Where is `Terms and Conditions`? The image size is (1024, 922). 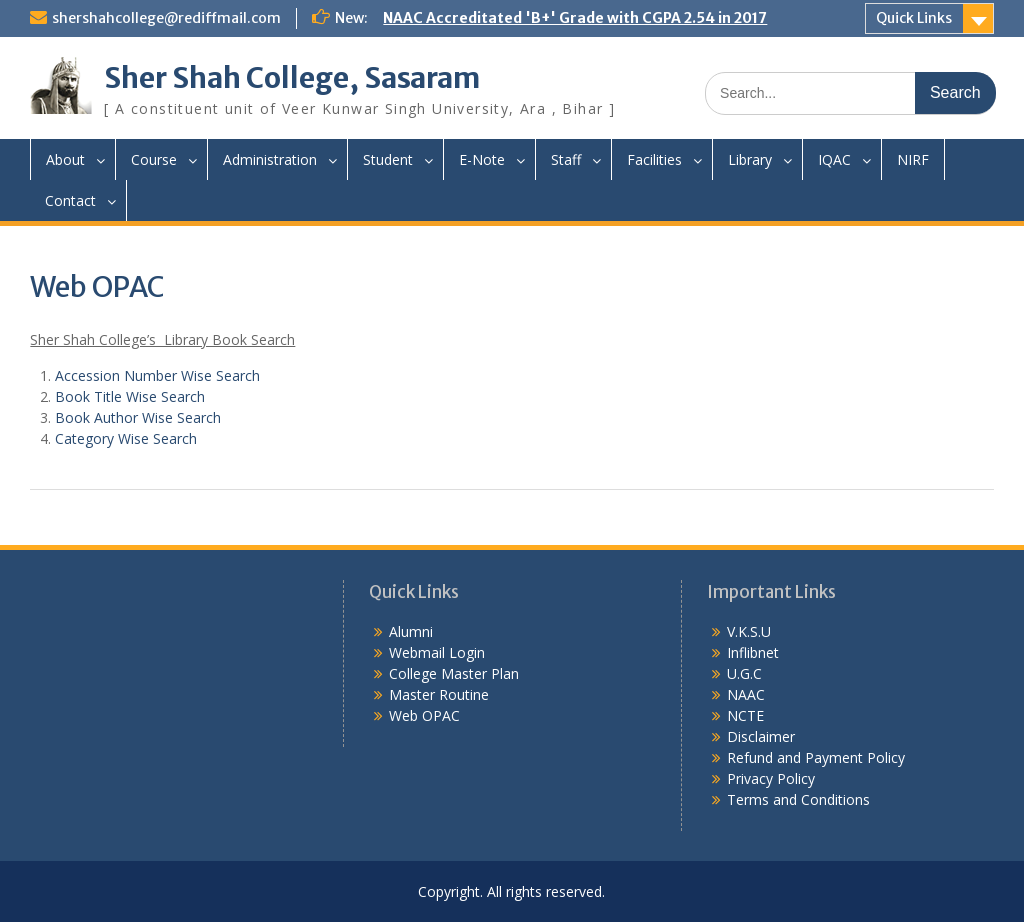 Terms and Conditions is located at coordinates (798, 799).